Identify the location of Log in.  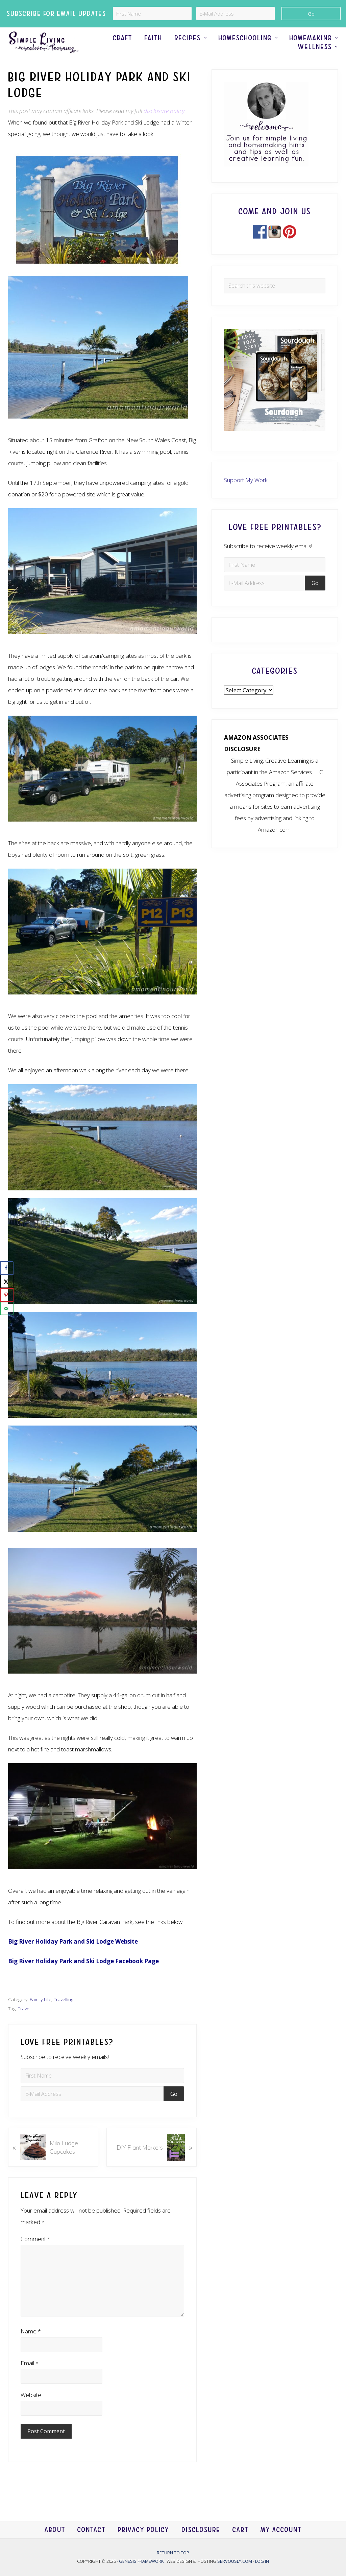
(262, 2561).